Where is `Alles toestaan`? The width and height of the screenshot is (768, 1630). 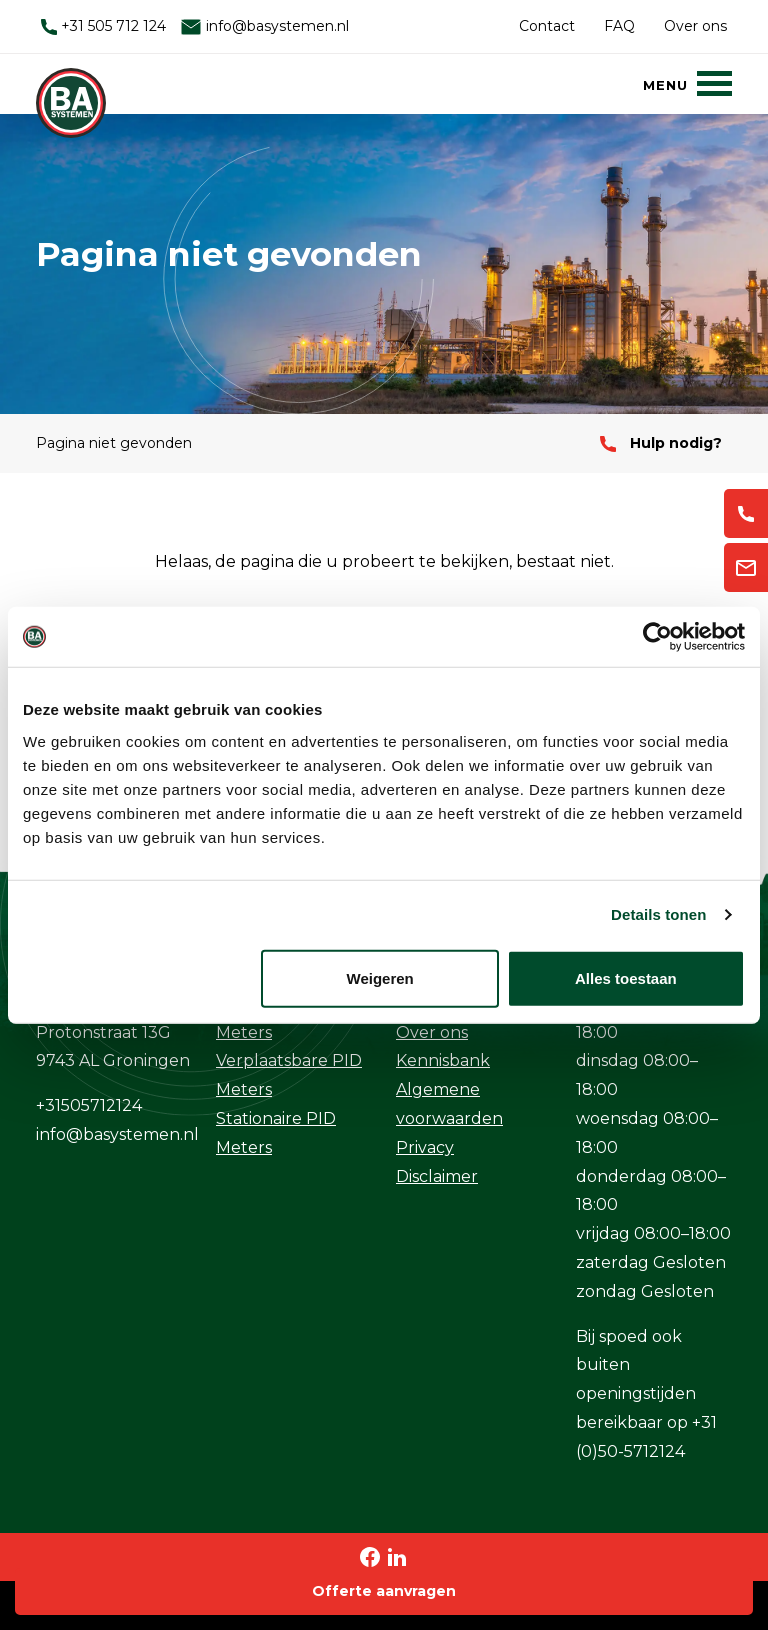 Alles toestaan is located at coordinates (626, 977).